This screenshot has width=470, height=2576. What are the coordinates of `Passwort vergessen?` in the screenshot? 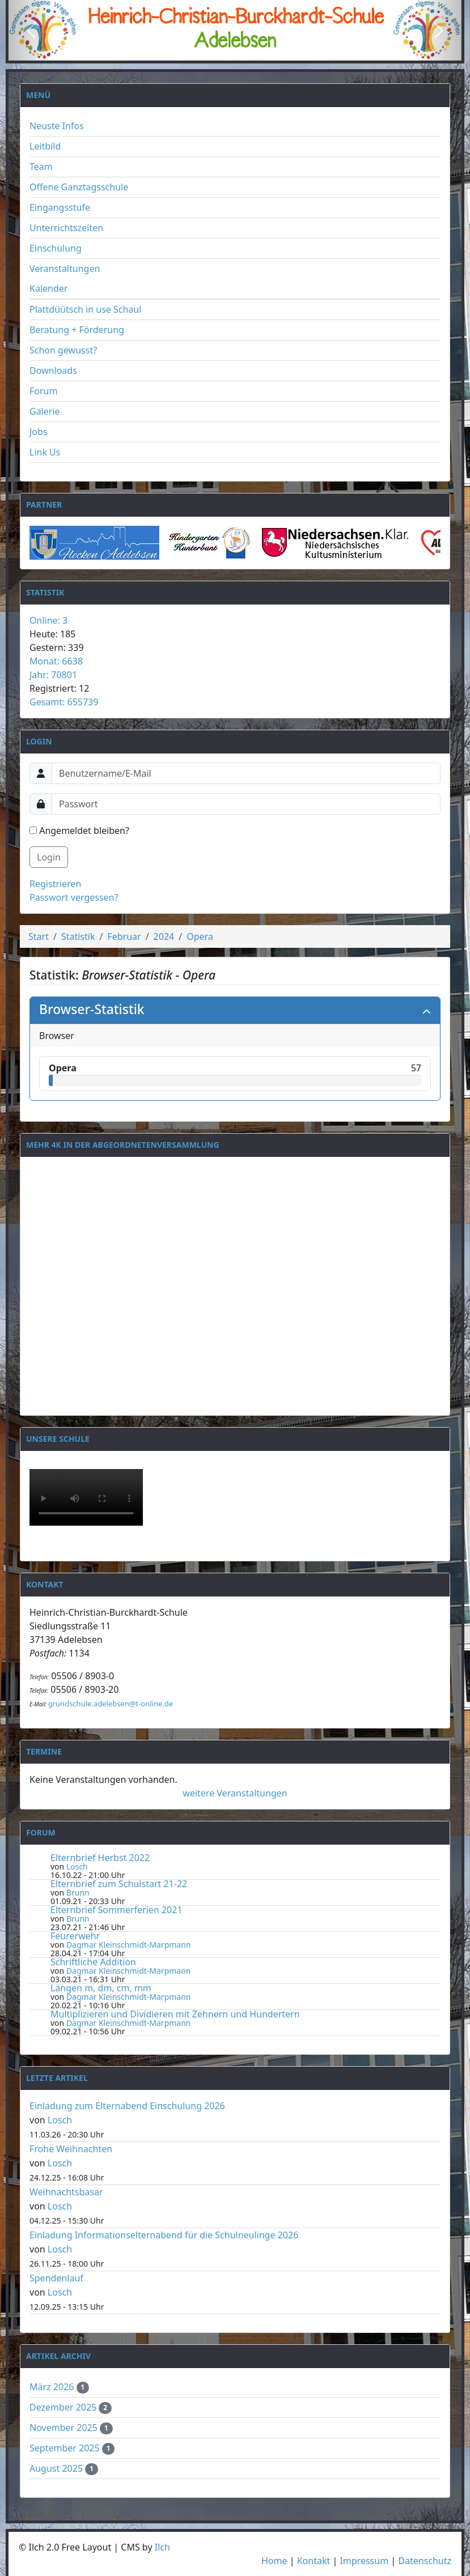 It's located at (73, 897).